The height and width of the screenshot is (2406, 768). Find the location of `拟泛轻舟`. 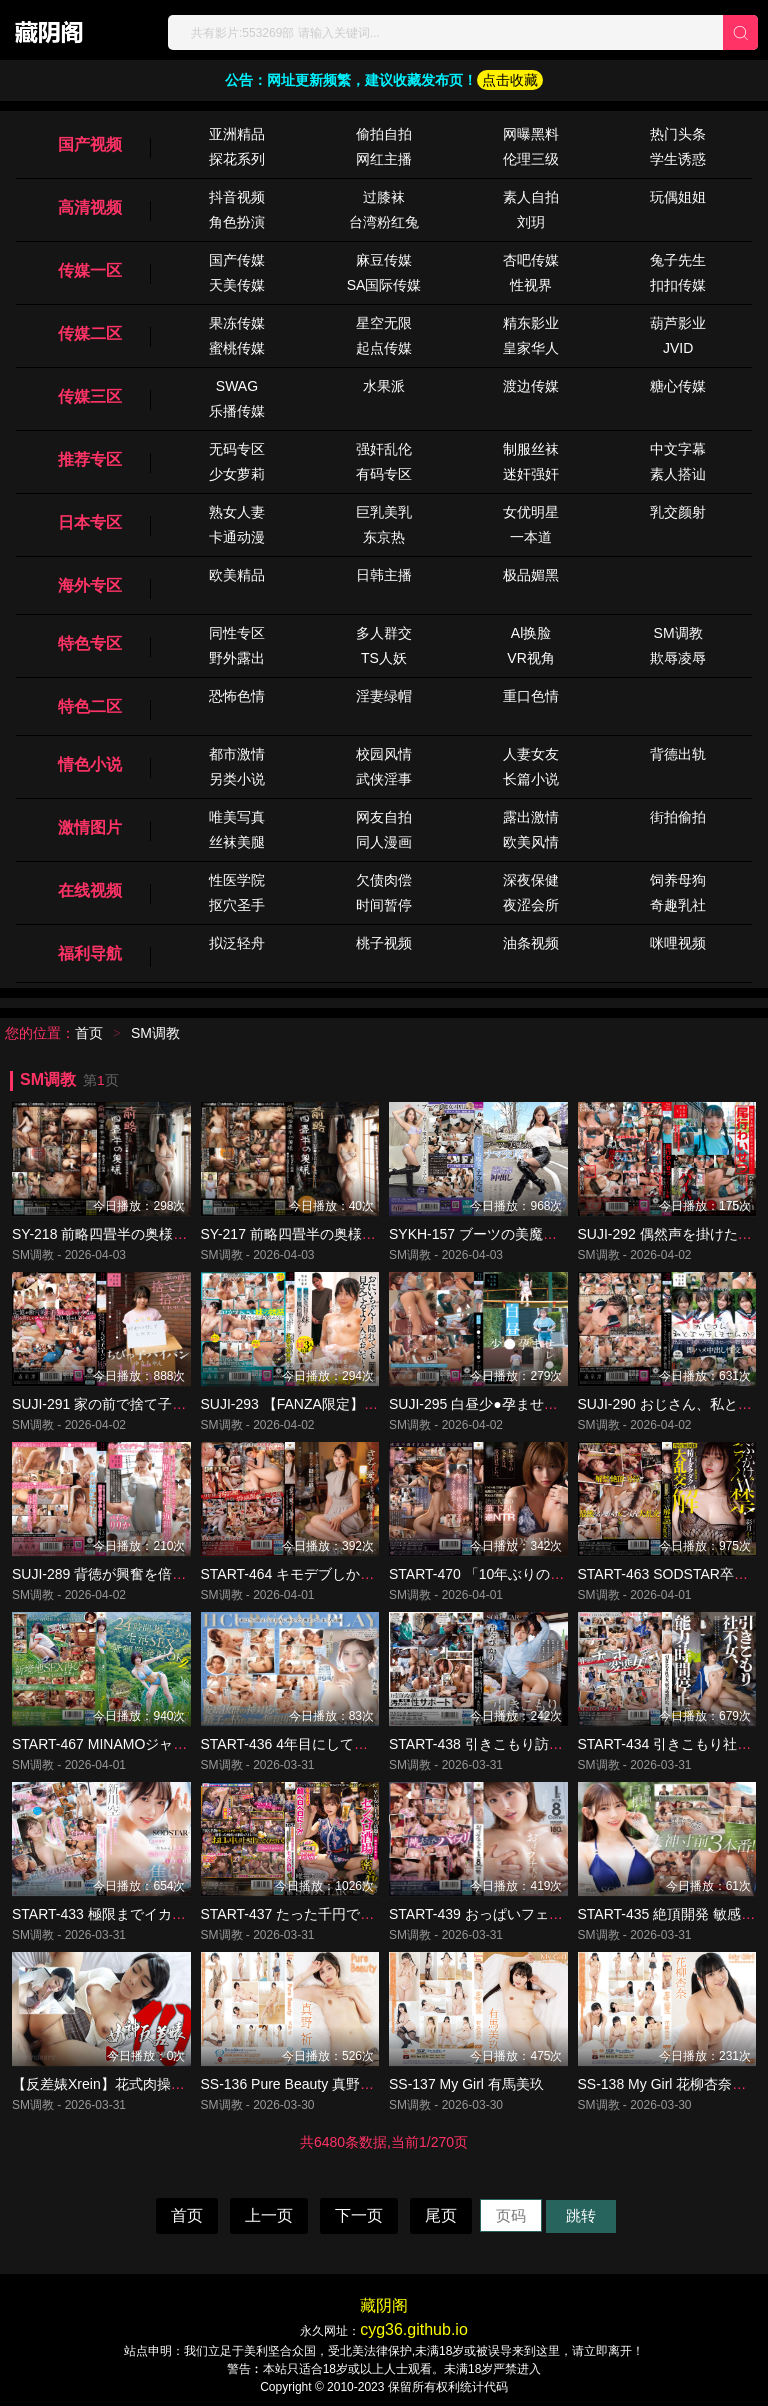

拟泛轻舟 is located at coordinates (237, 943).